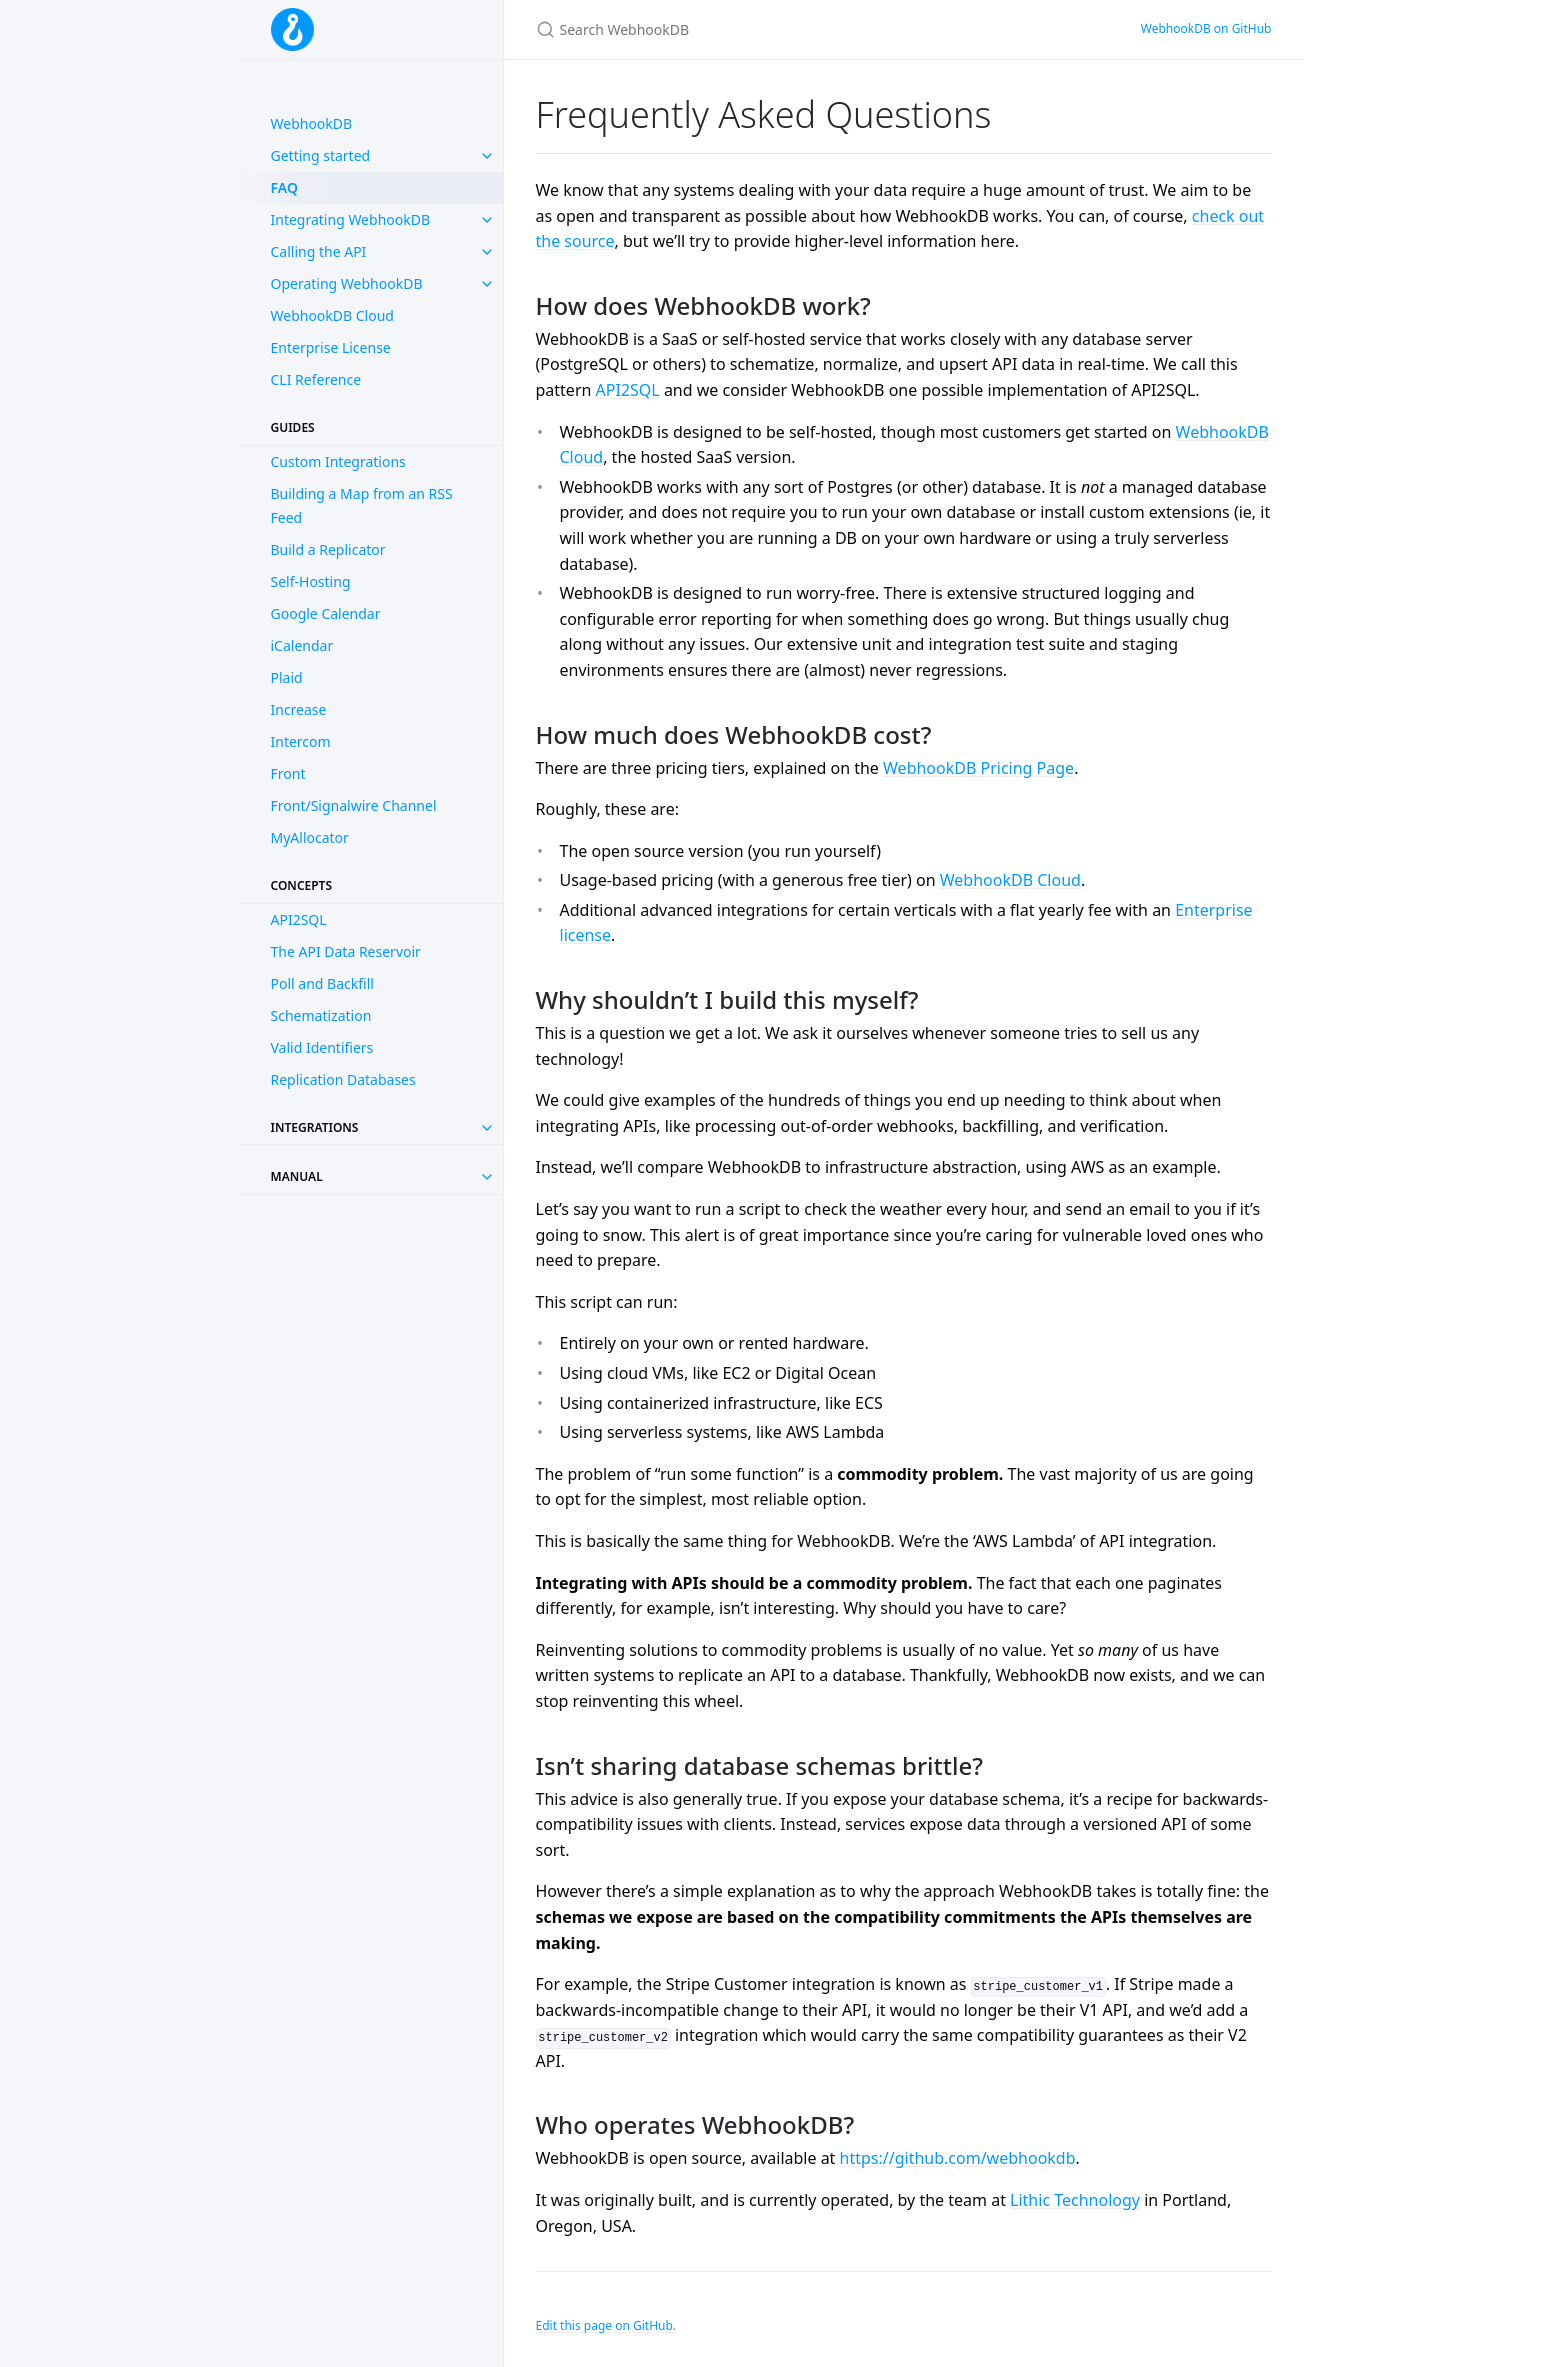 The width and height of the screenshot is (1543, 2367). I want to click on Building a Map from an RSS Feed, so click(362, 505).